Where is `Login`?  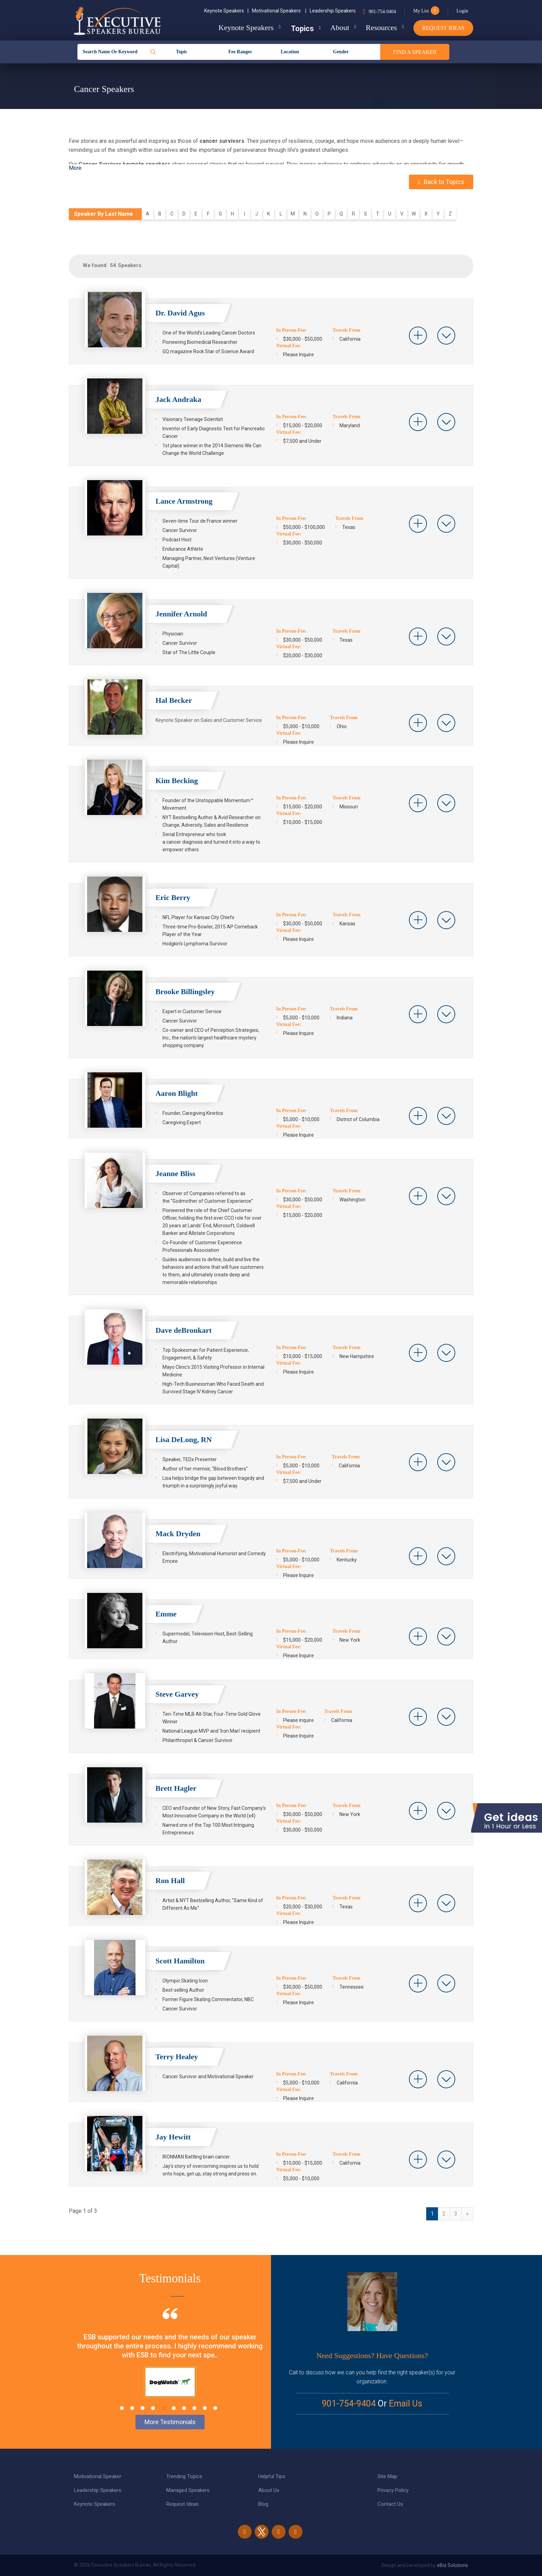 Login is located at coordinates (462, 10).